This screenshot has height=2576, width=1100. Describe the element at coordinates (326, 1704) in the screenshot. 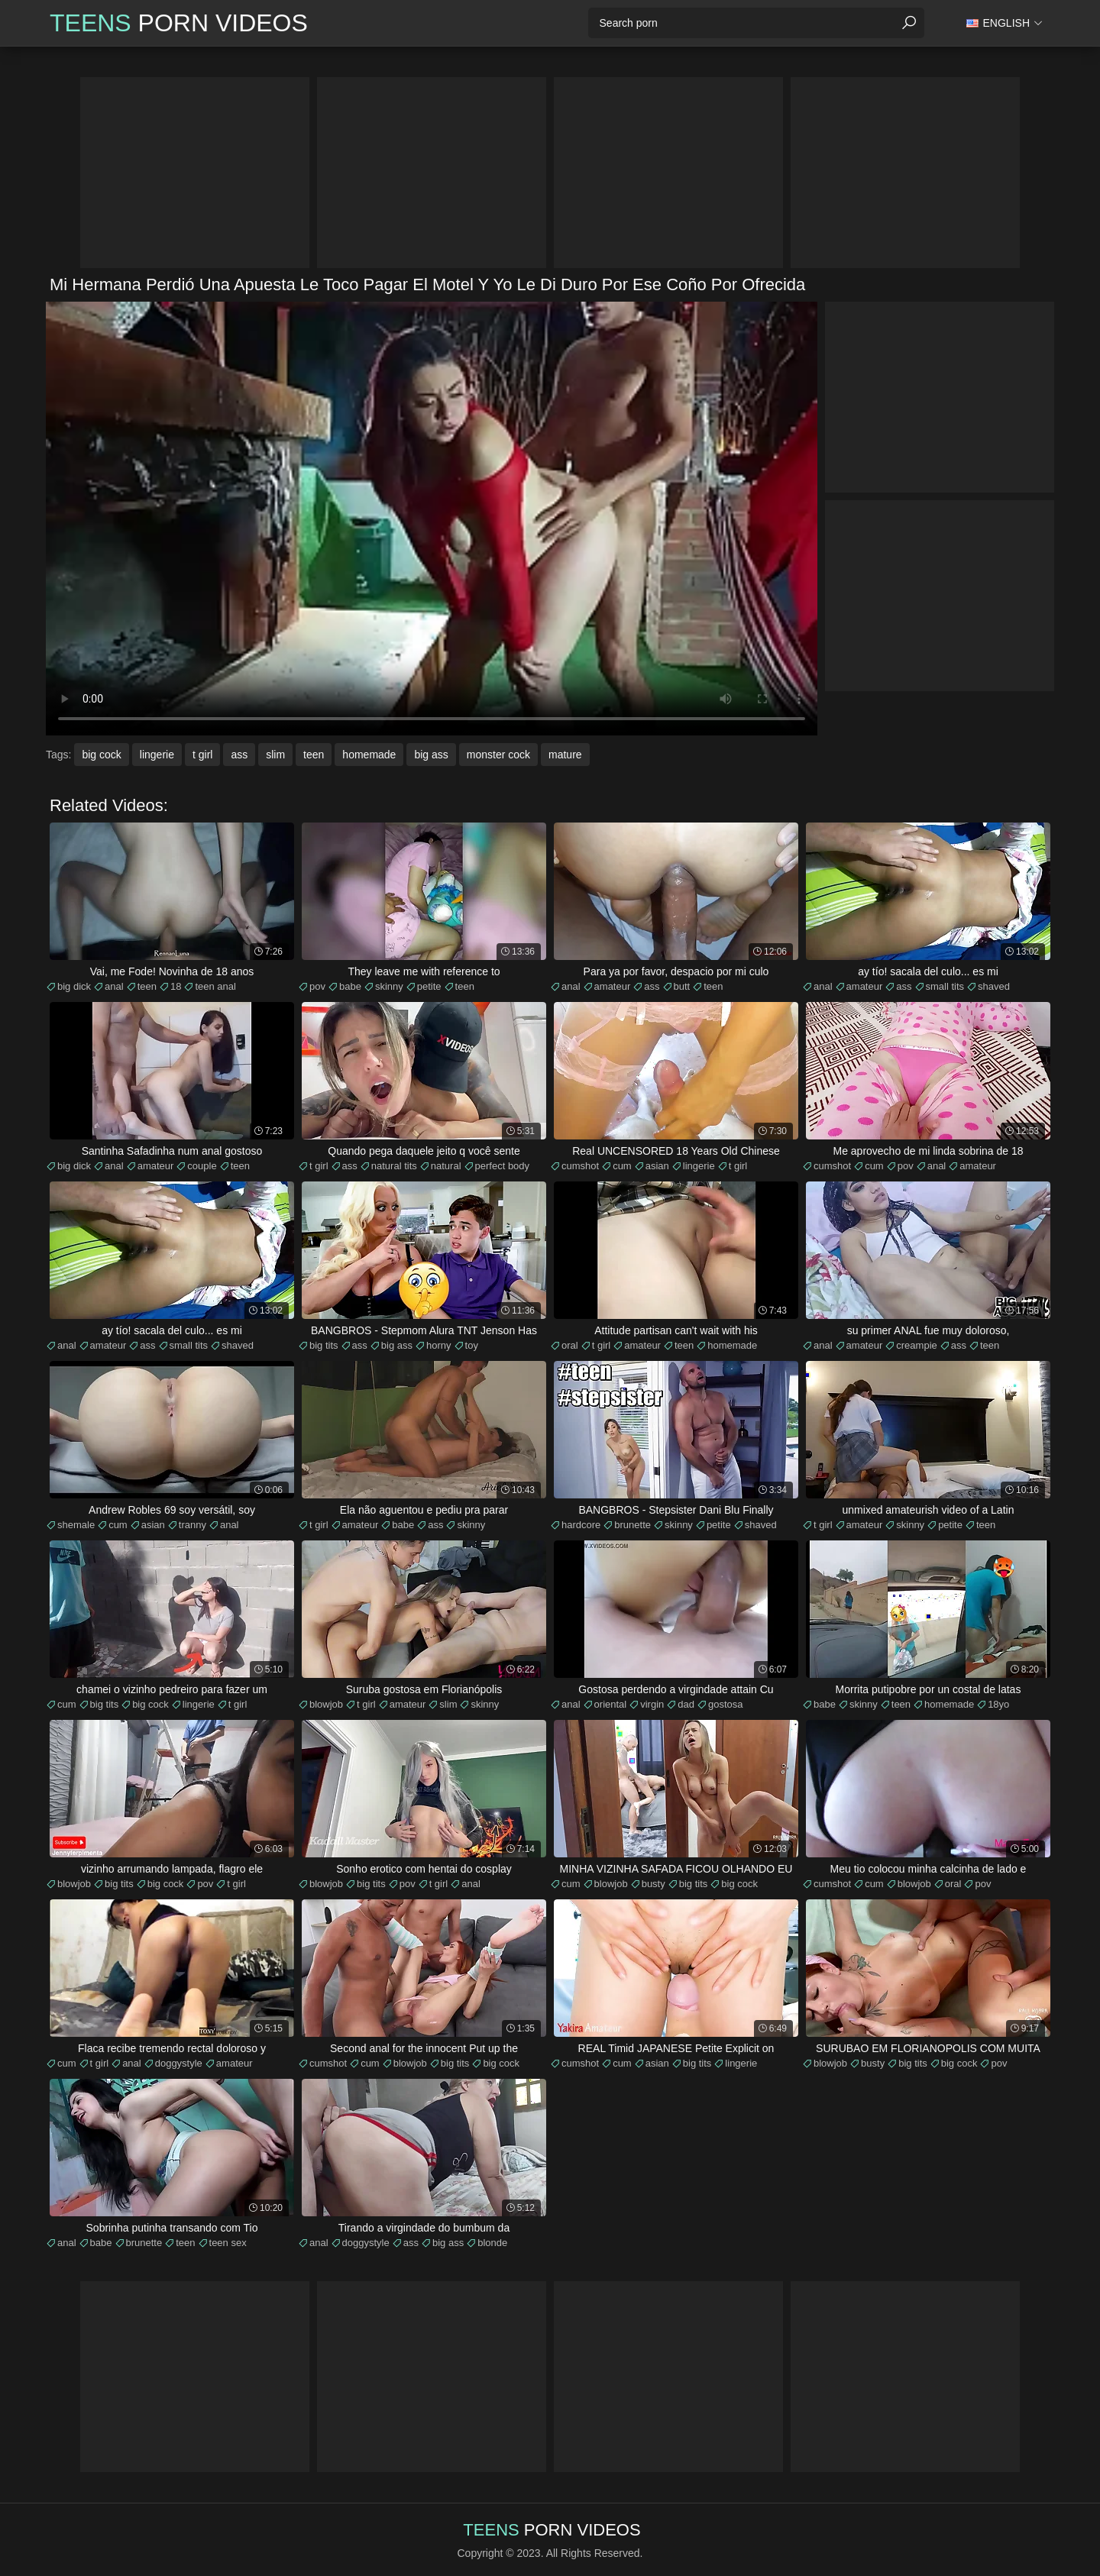

I see `blowjob` at that location.